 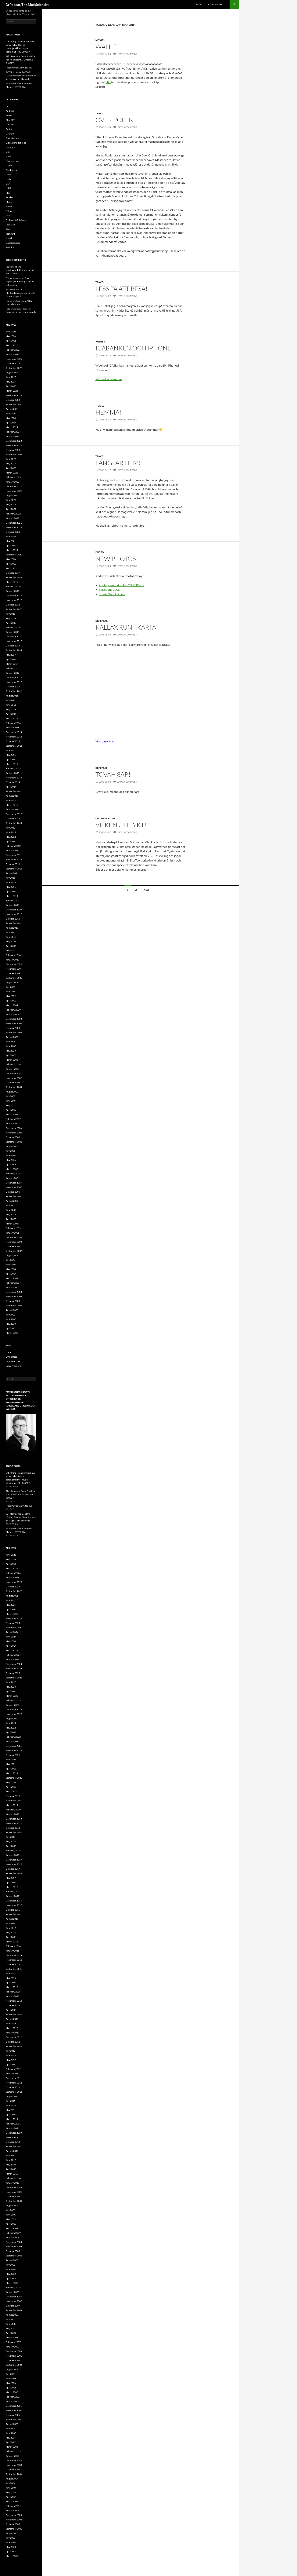 I want to click on November 2005, so click(x=14, y=1187).